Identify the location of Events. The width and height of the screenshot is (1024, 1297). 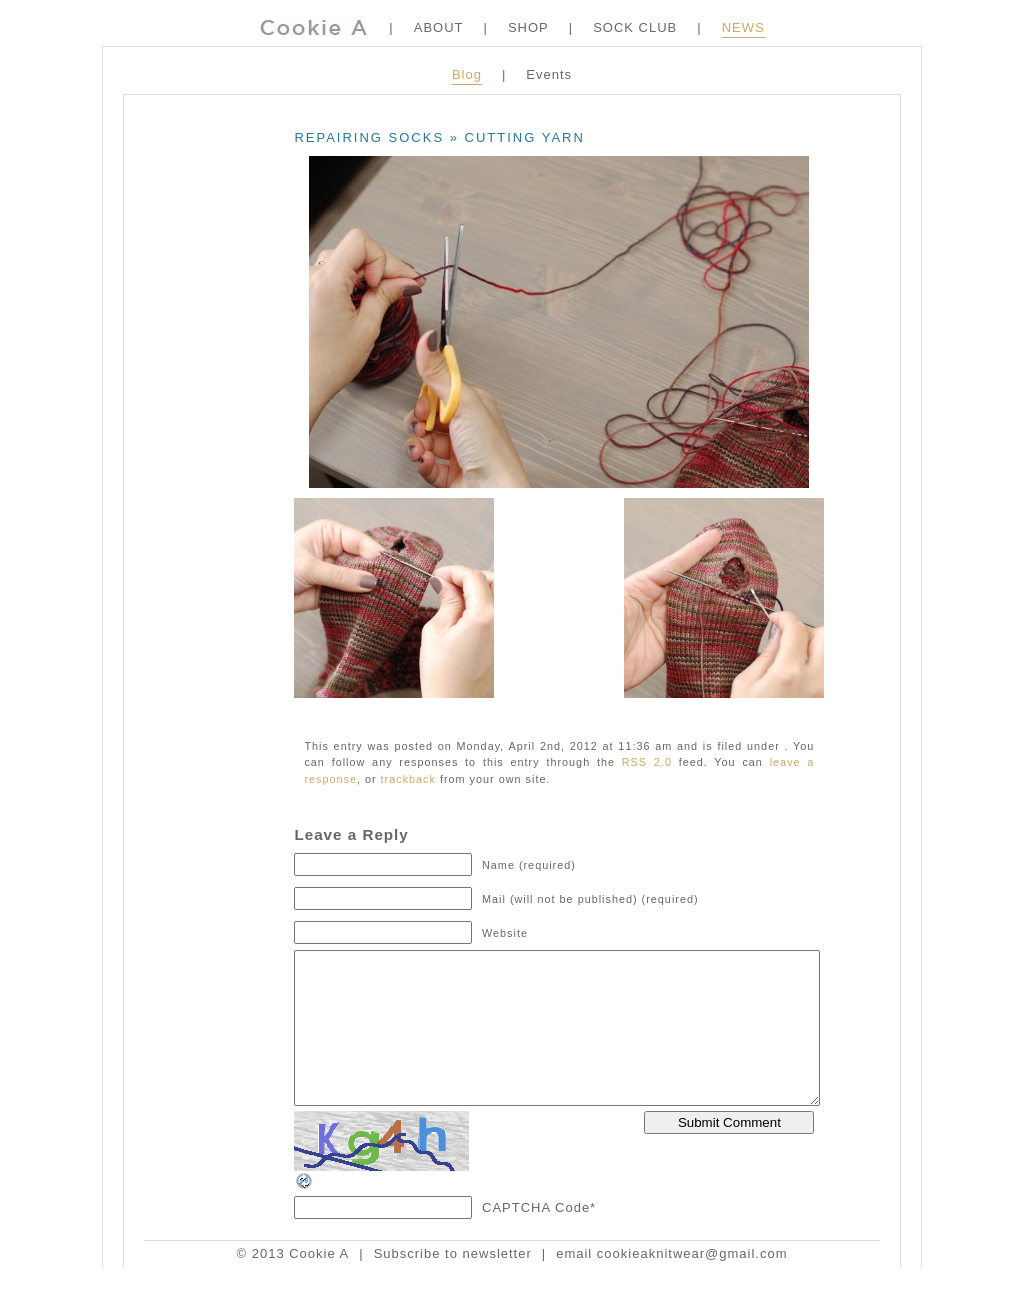
(549, 74).